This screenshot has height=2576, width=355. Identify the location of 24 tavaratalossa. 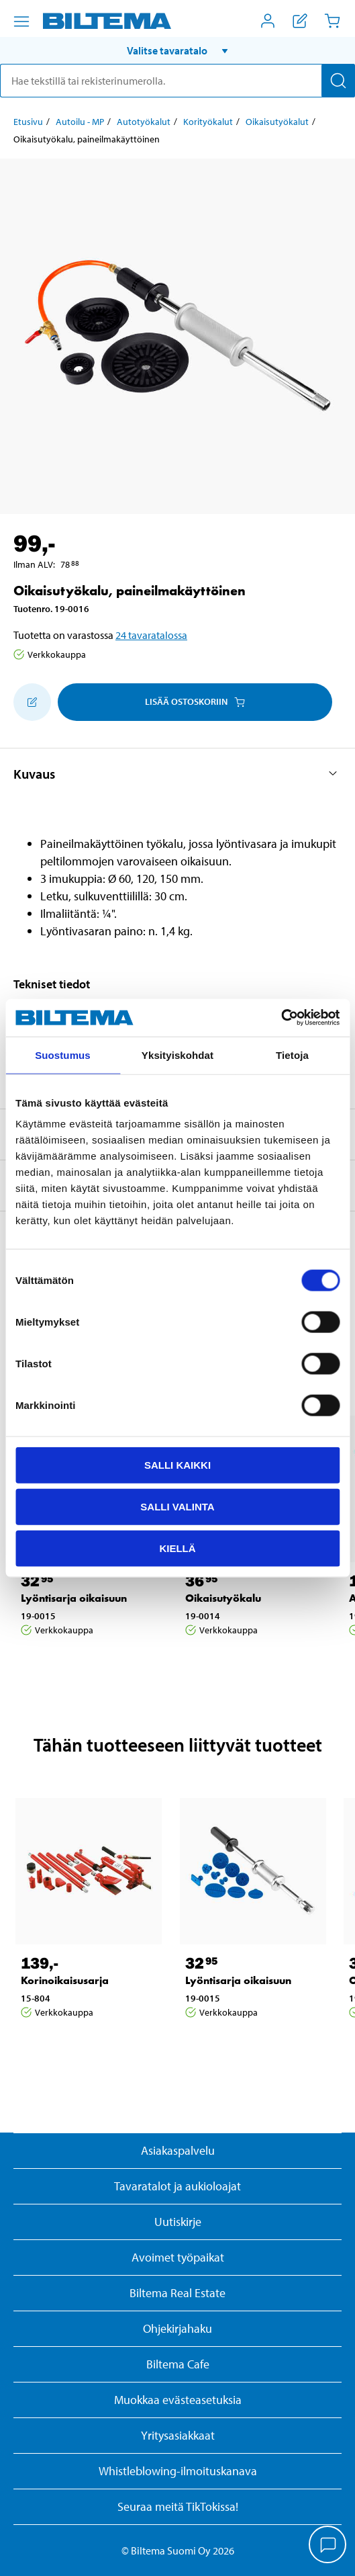
(151, 635).